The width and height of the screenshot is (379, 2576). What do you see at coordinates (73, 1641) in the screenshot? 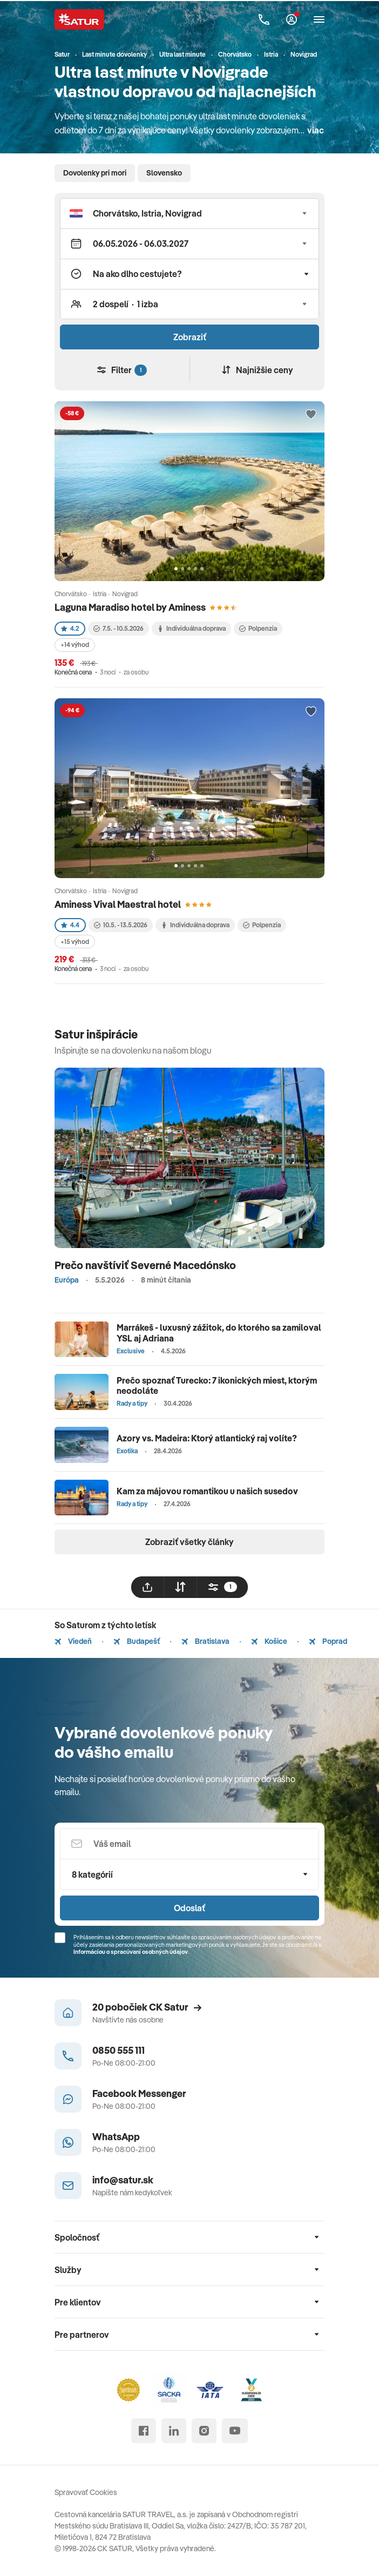
I see `Viedeň` at bounding box center [73, 1641].